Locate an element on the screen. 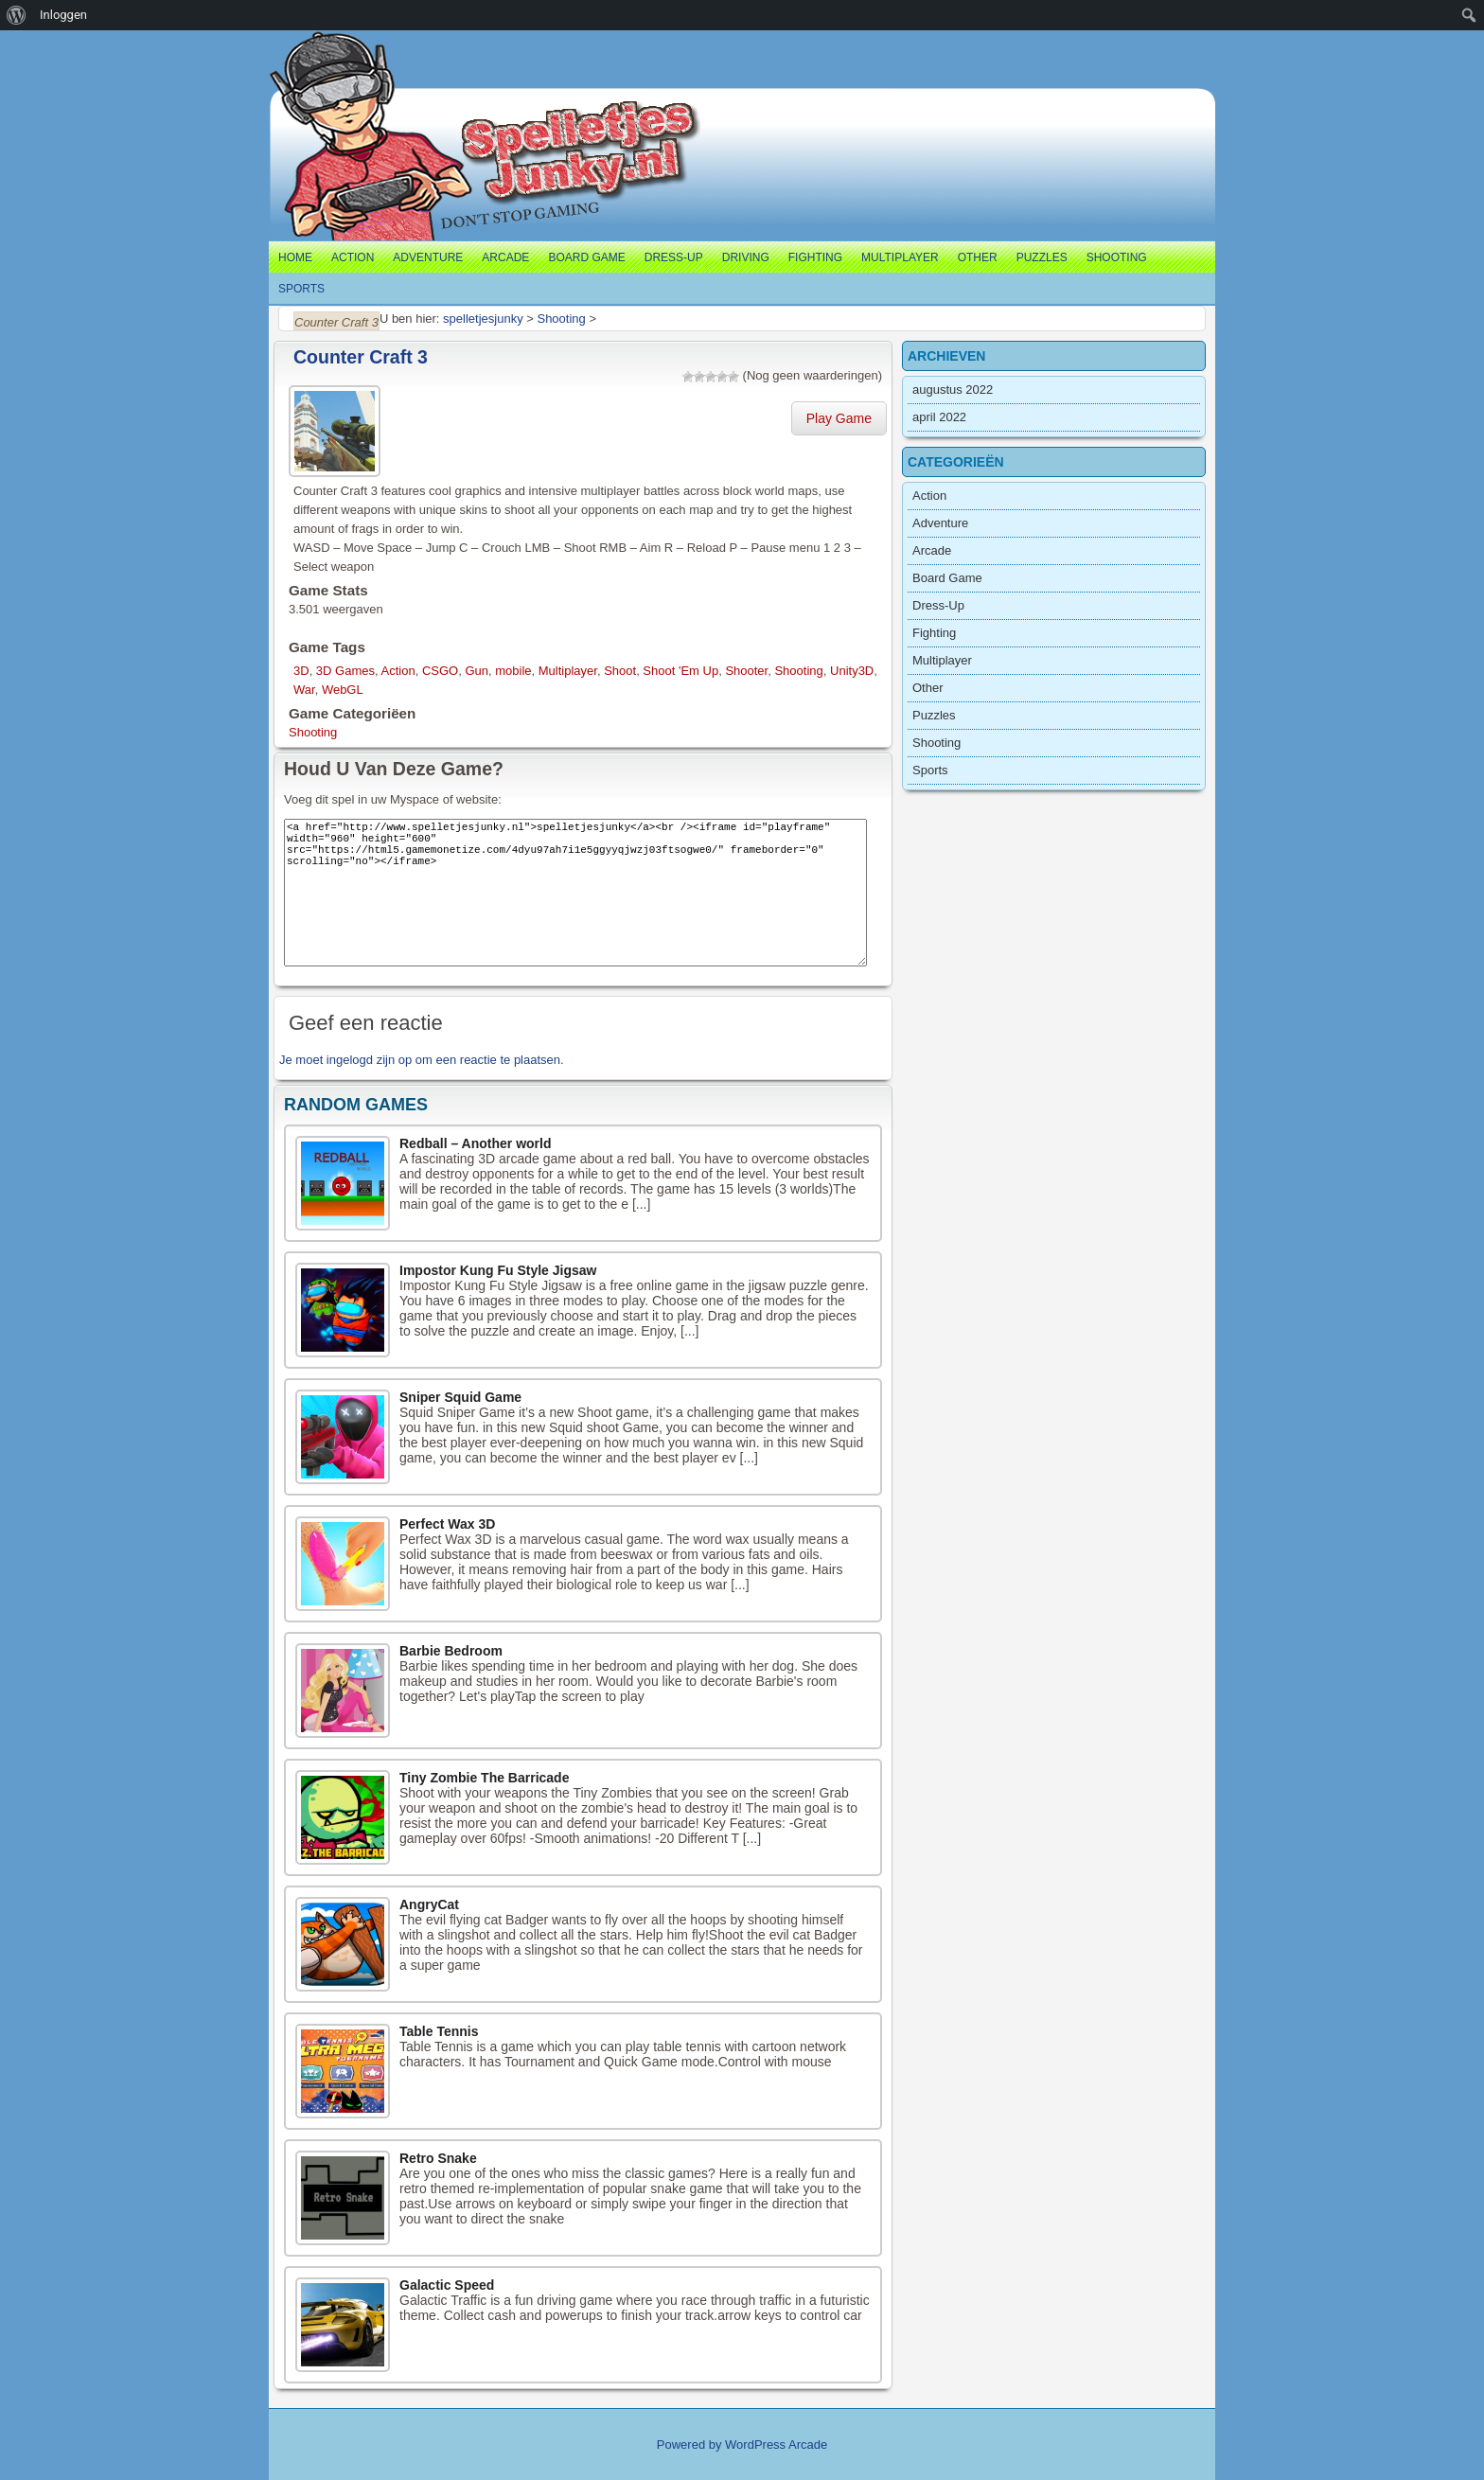 The image size is (1484, 2480). Table Tennis is located at coordinates (439, 2031).